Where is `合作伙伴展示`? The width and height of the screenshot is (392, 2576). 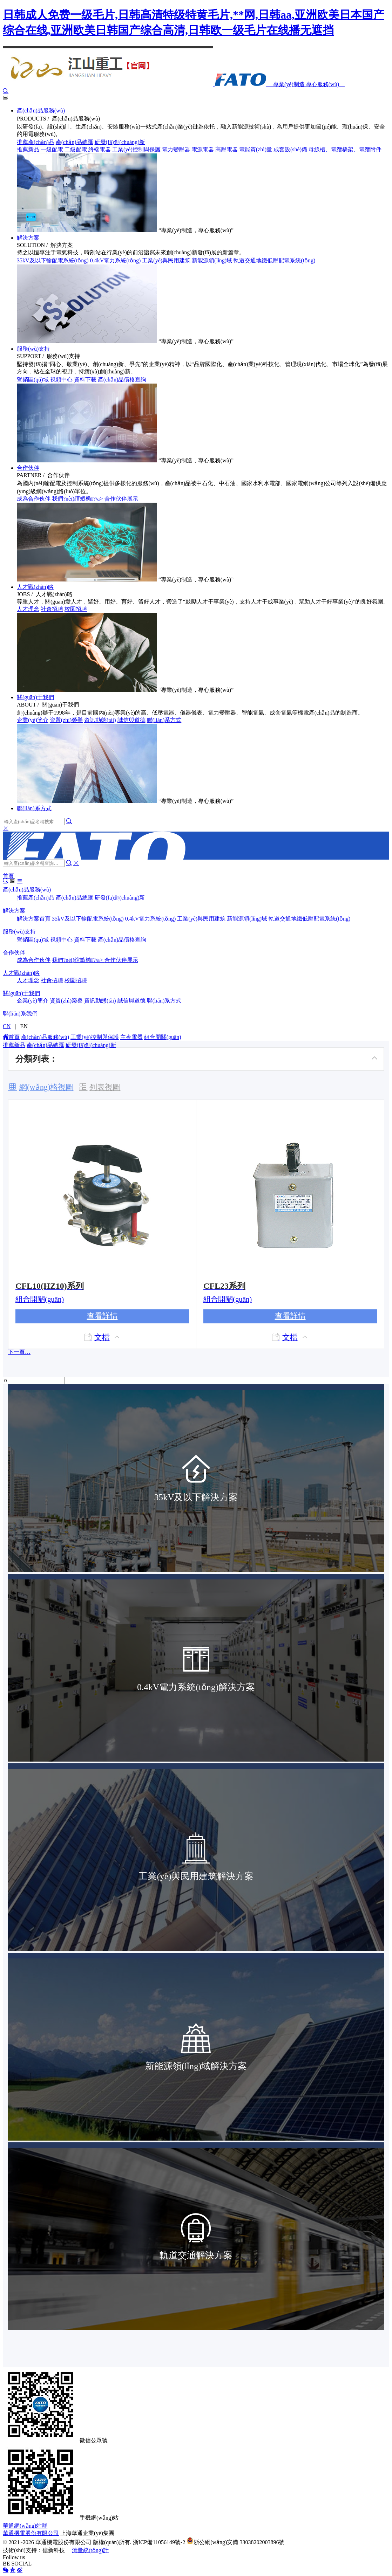 合作伙伴展示 is located at coordinates (121, 499).